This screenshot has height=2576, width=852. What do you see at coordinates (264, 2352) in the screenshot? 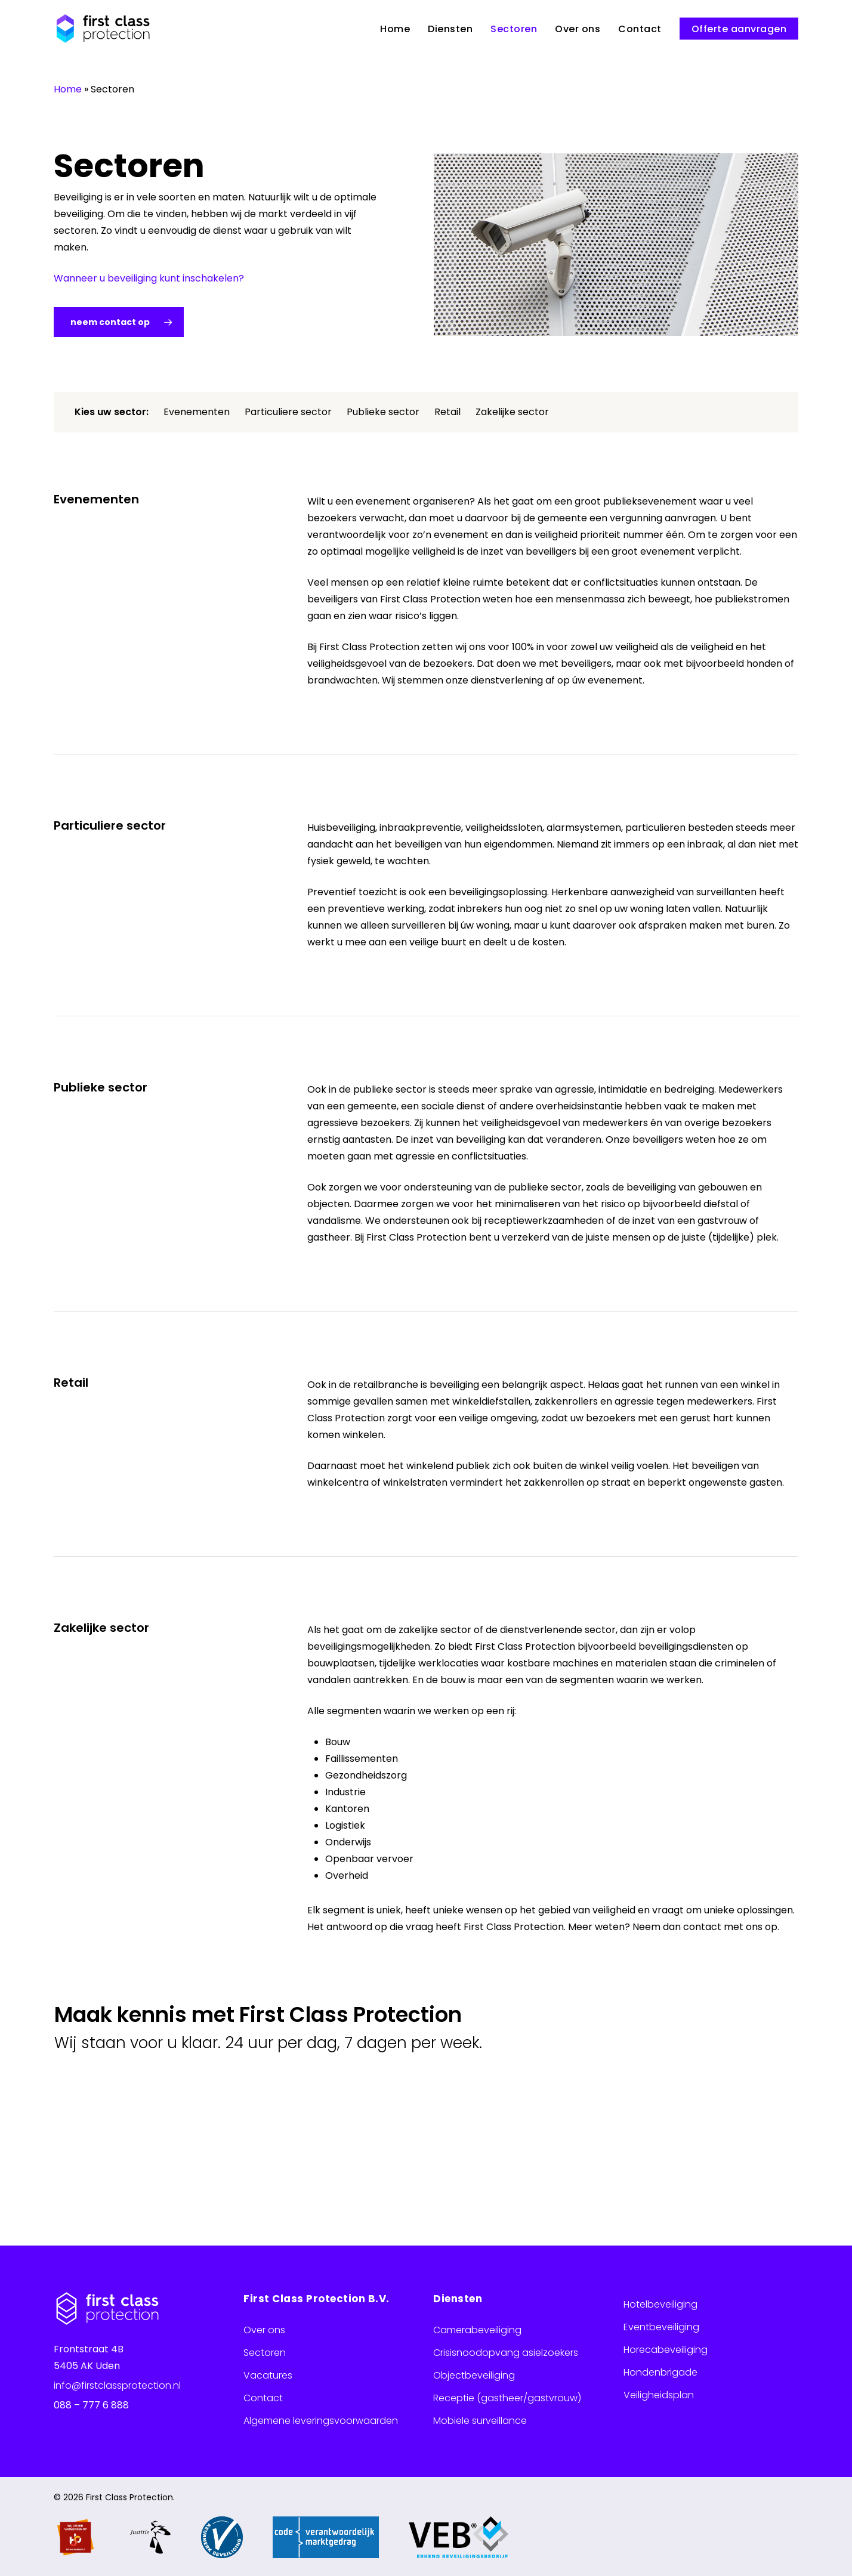
I see `Sectoren` at bounding box center [264, 2352].